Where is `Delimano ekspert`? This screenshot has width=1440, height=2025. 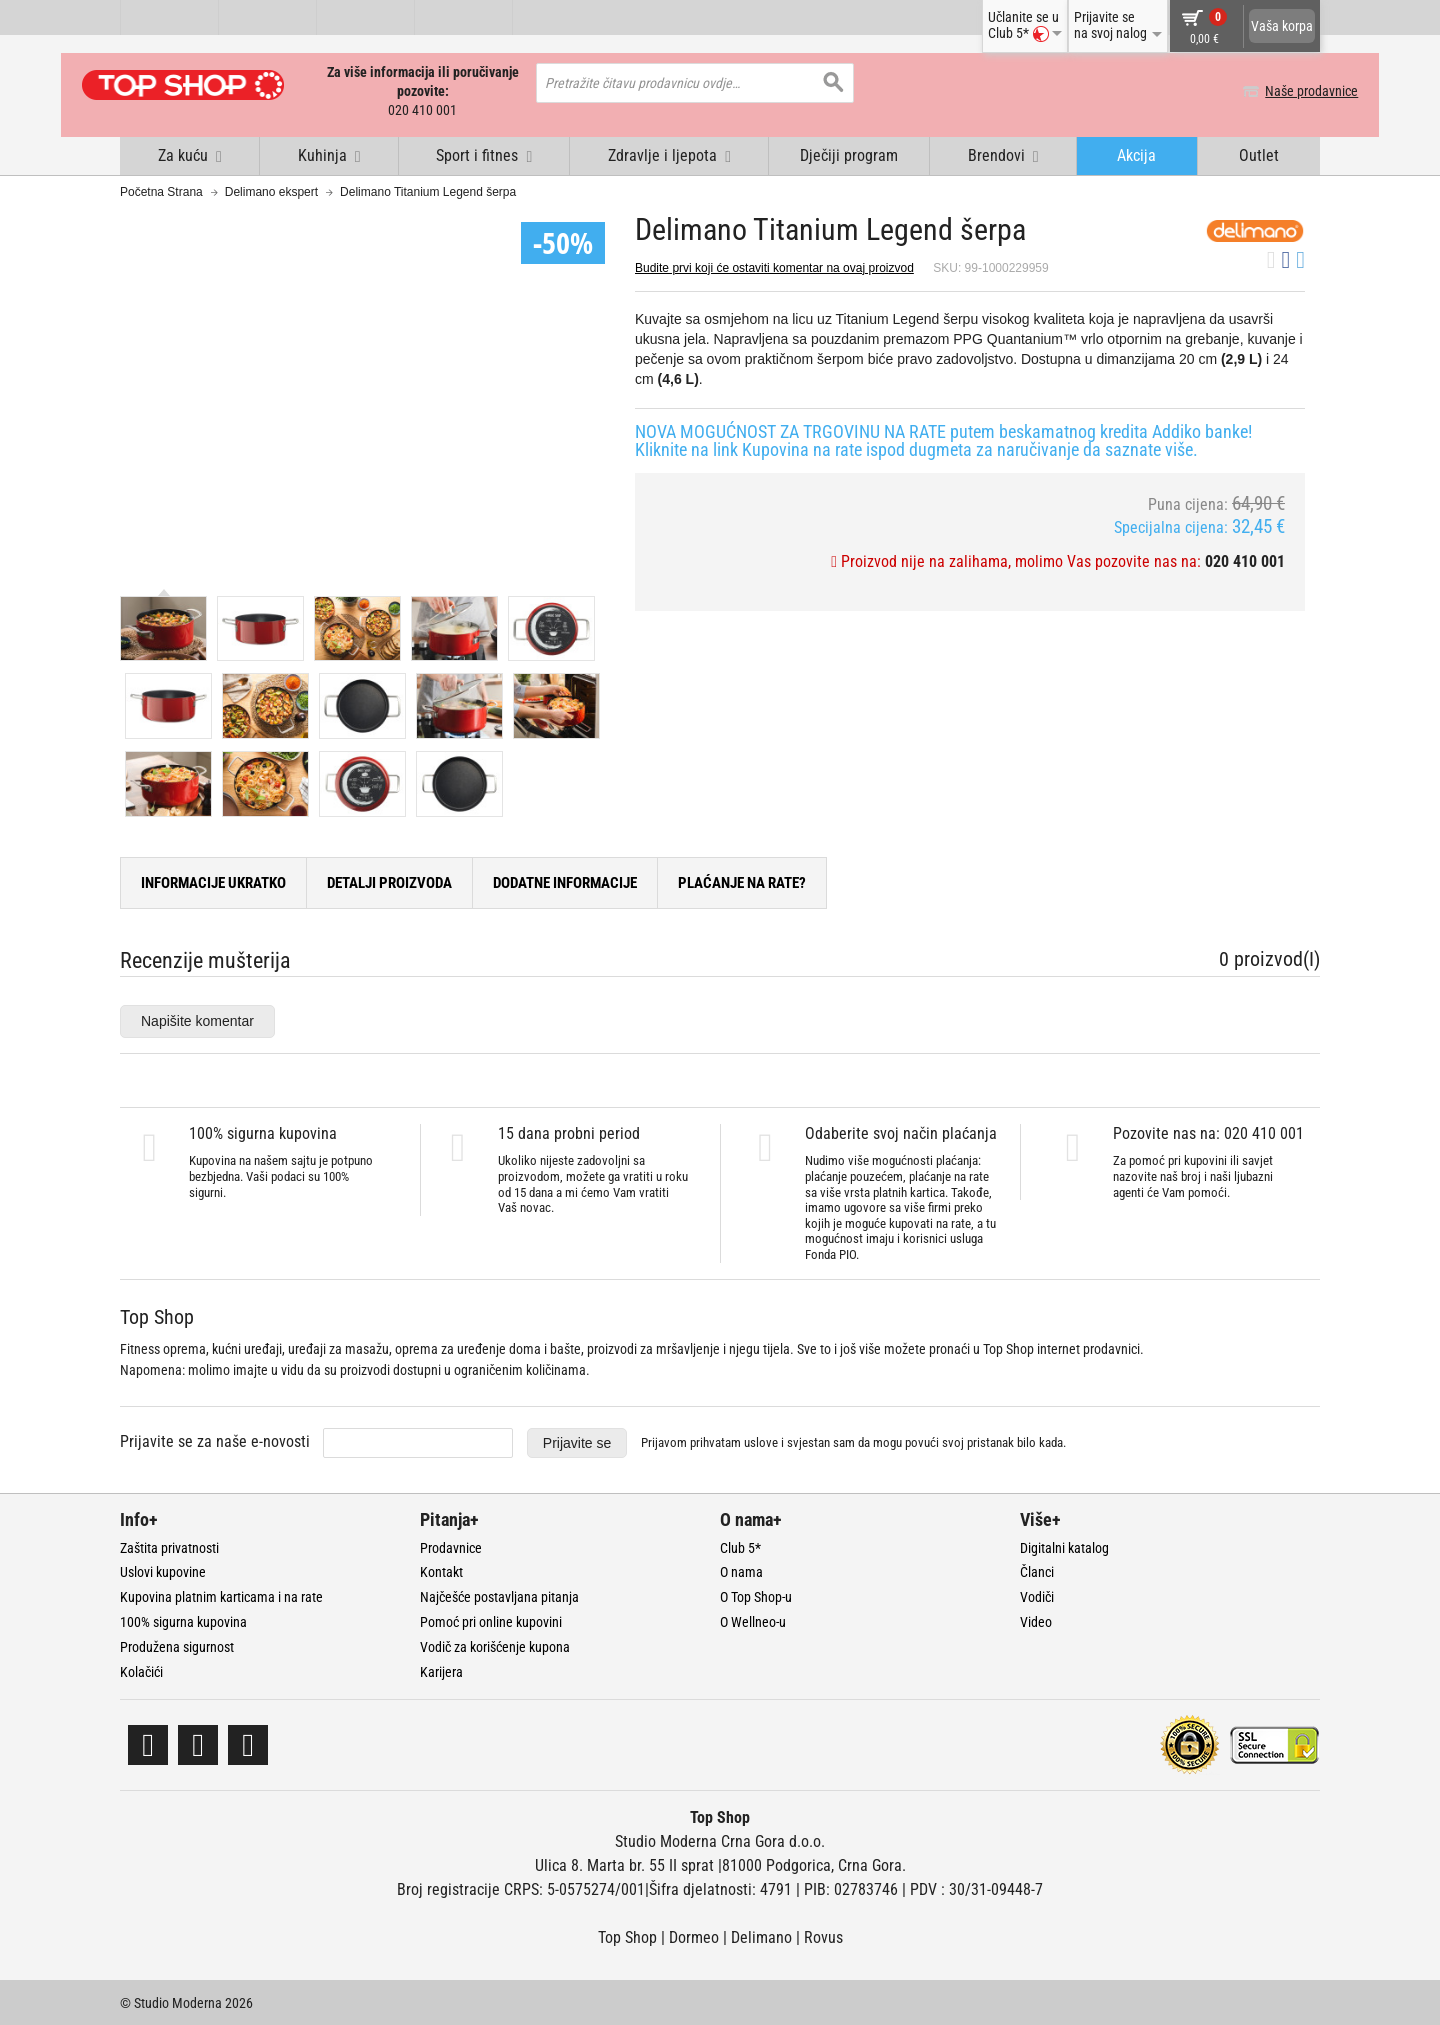 Delimano ekspert is located at coordinates (271, 190).